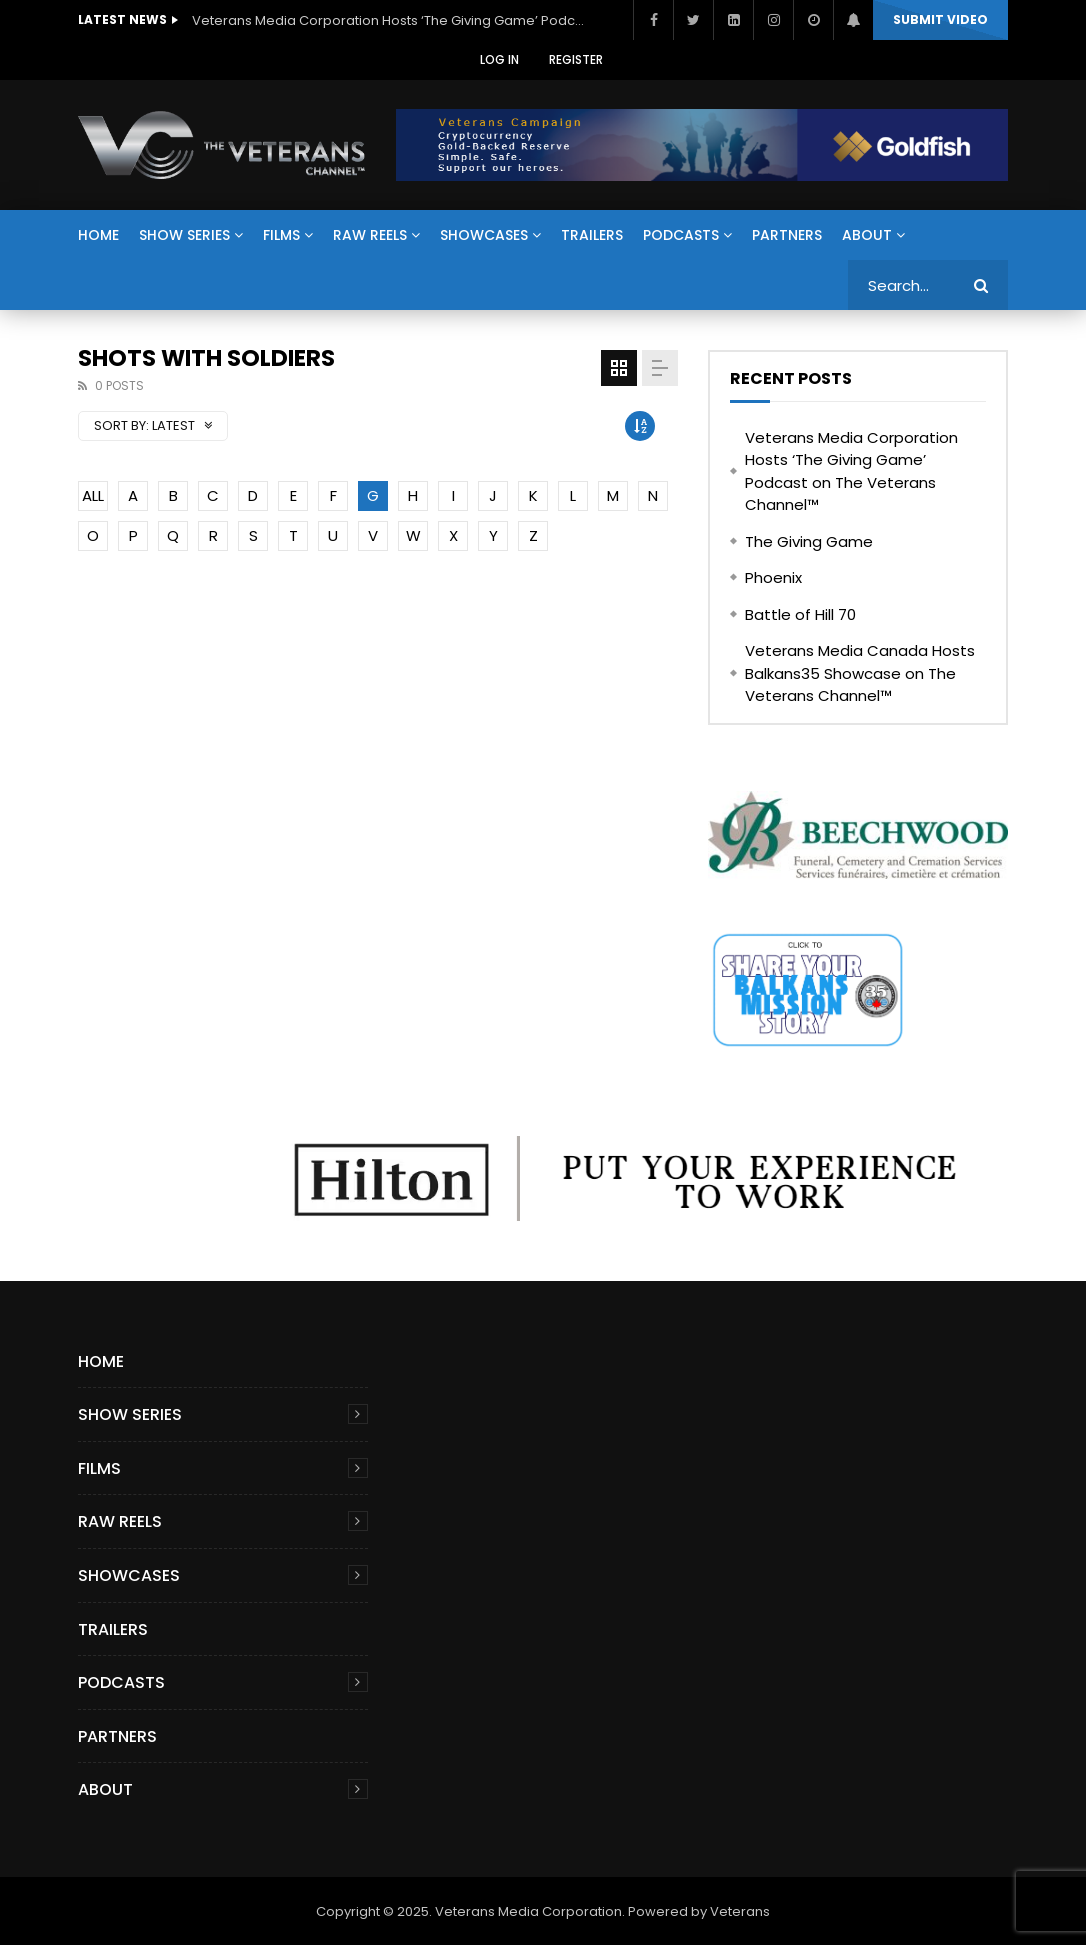  Describe the element at coordinates (940, 19) in the screenshot. I see `Submit video` at that location.